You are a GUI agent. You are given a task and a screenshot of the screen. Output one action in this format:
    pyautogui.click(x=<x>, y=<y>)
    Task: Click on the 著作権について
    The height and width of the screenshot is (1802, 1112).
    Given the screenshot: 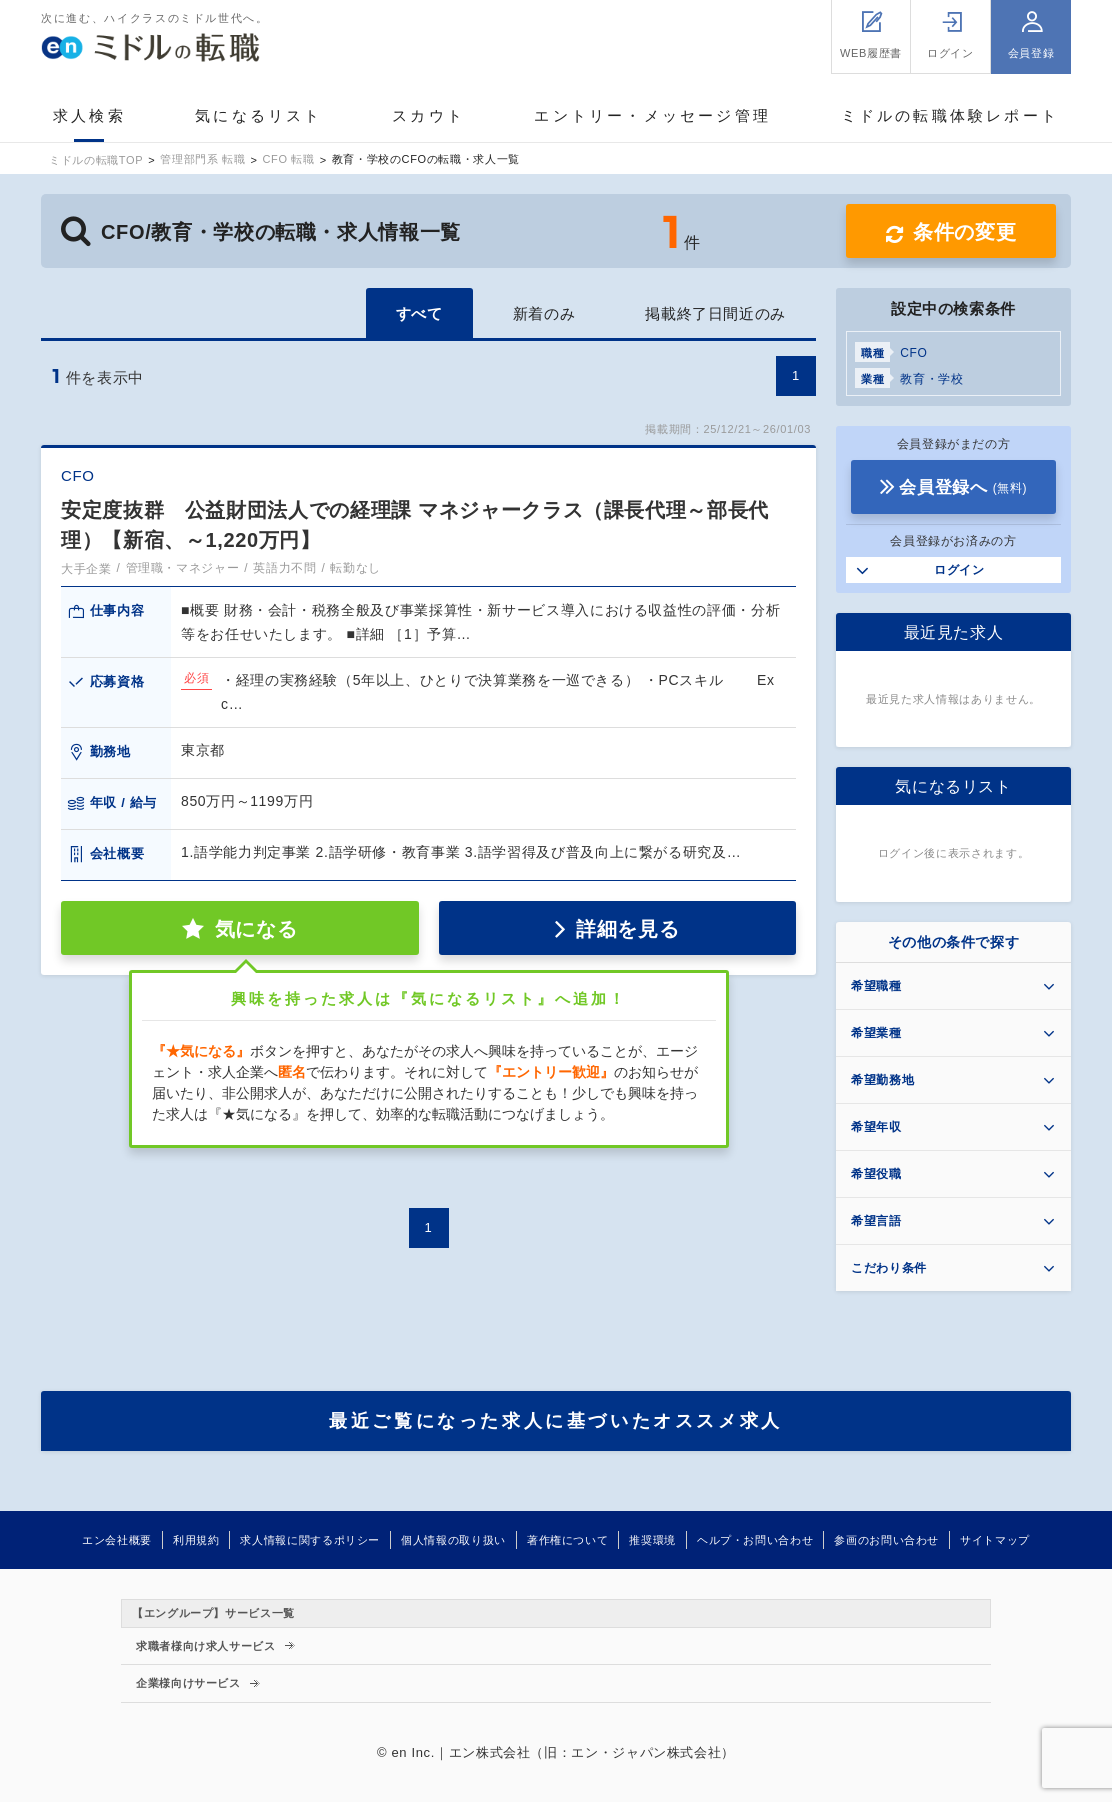 What is the action you would take?
    pyautogui.click(x=567, y=1540)
    